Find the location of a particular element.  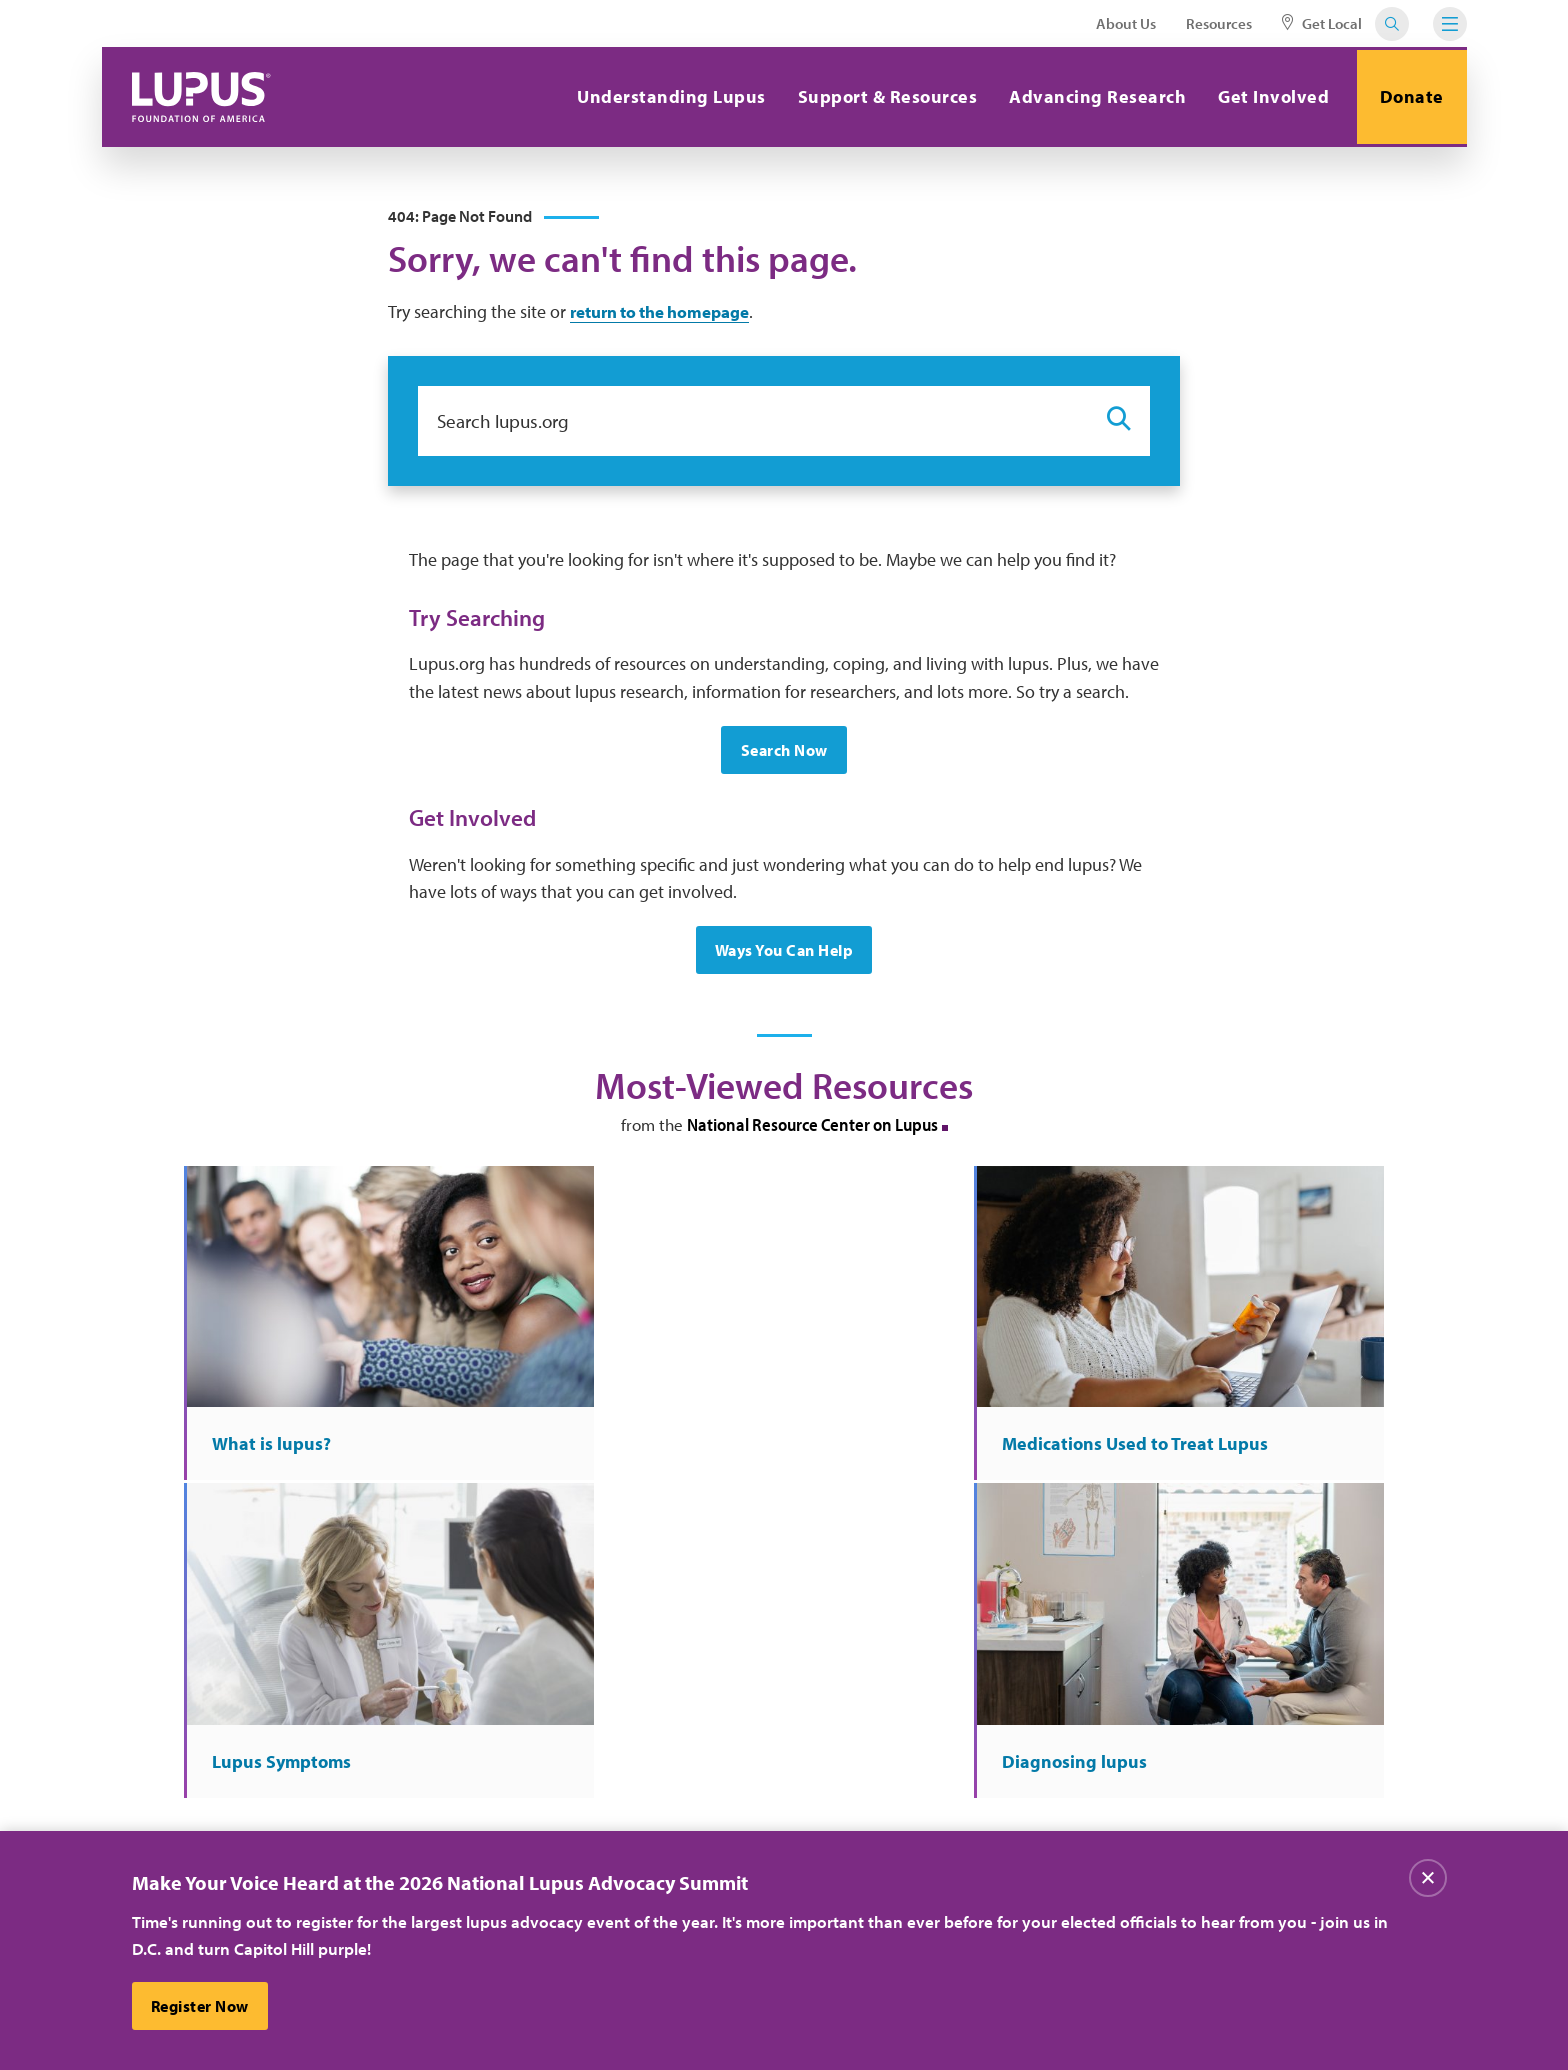

Search Now is located at coordinates (784, 754).